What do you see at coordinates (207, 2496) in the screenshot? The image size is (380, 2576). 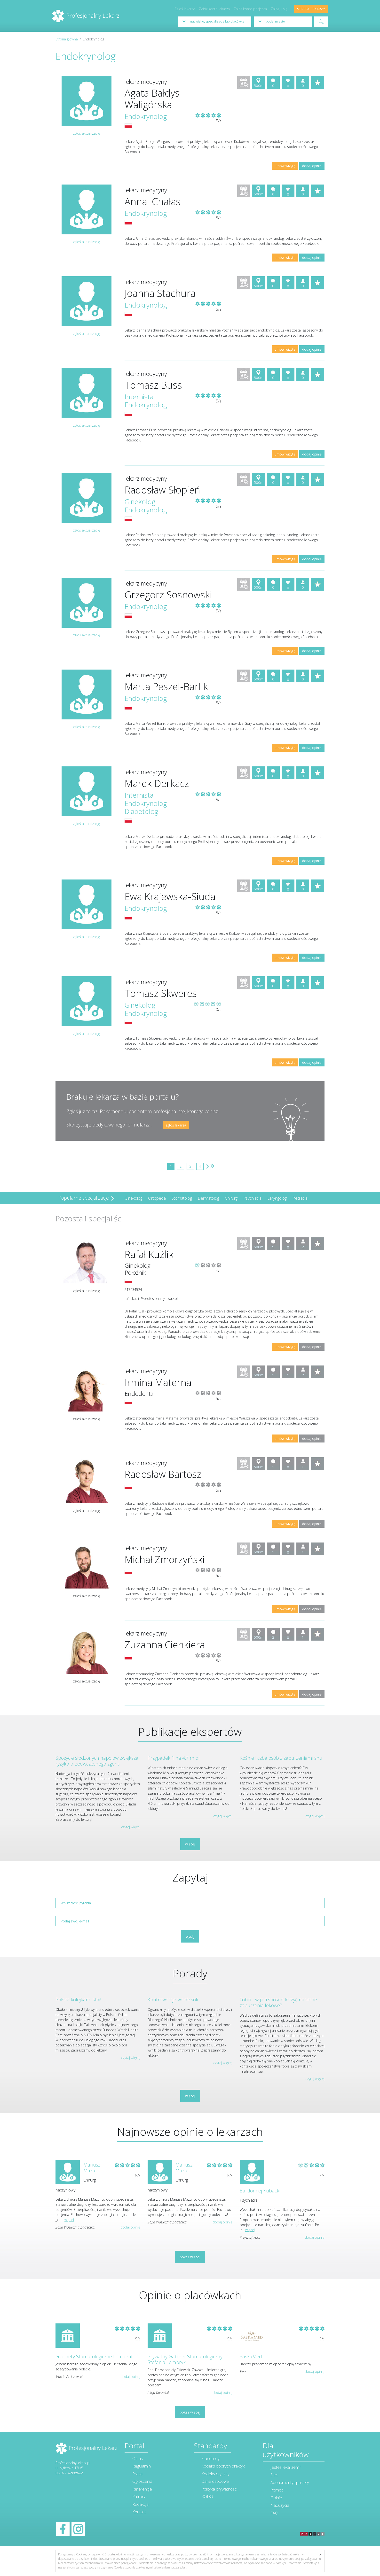 I see `RODO` at bounding box center [207, 2496].